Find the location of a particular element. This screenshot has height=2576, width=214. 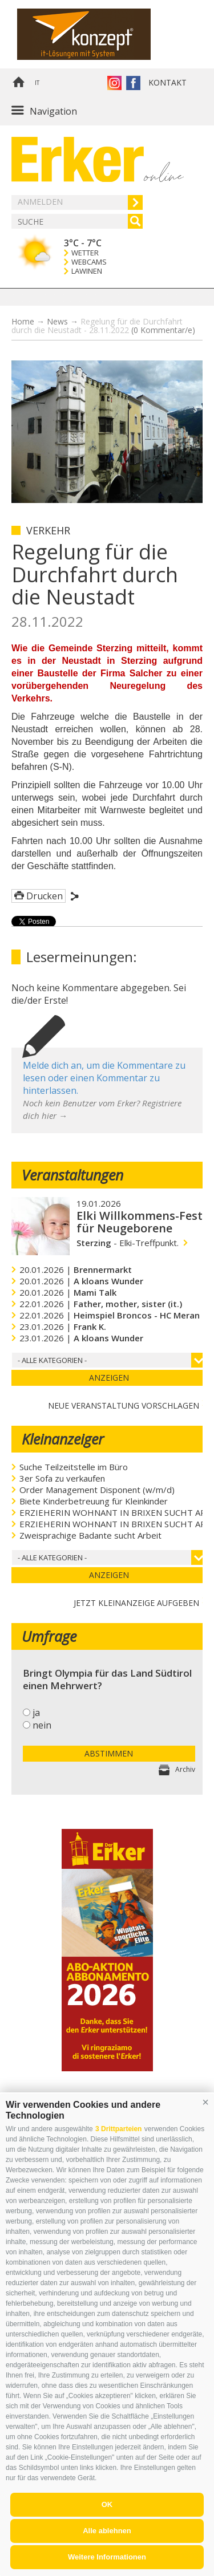

Veranstaltungen is located at coordinates (72, 1174).